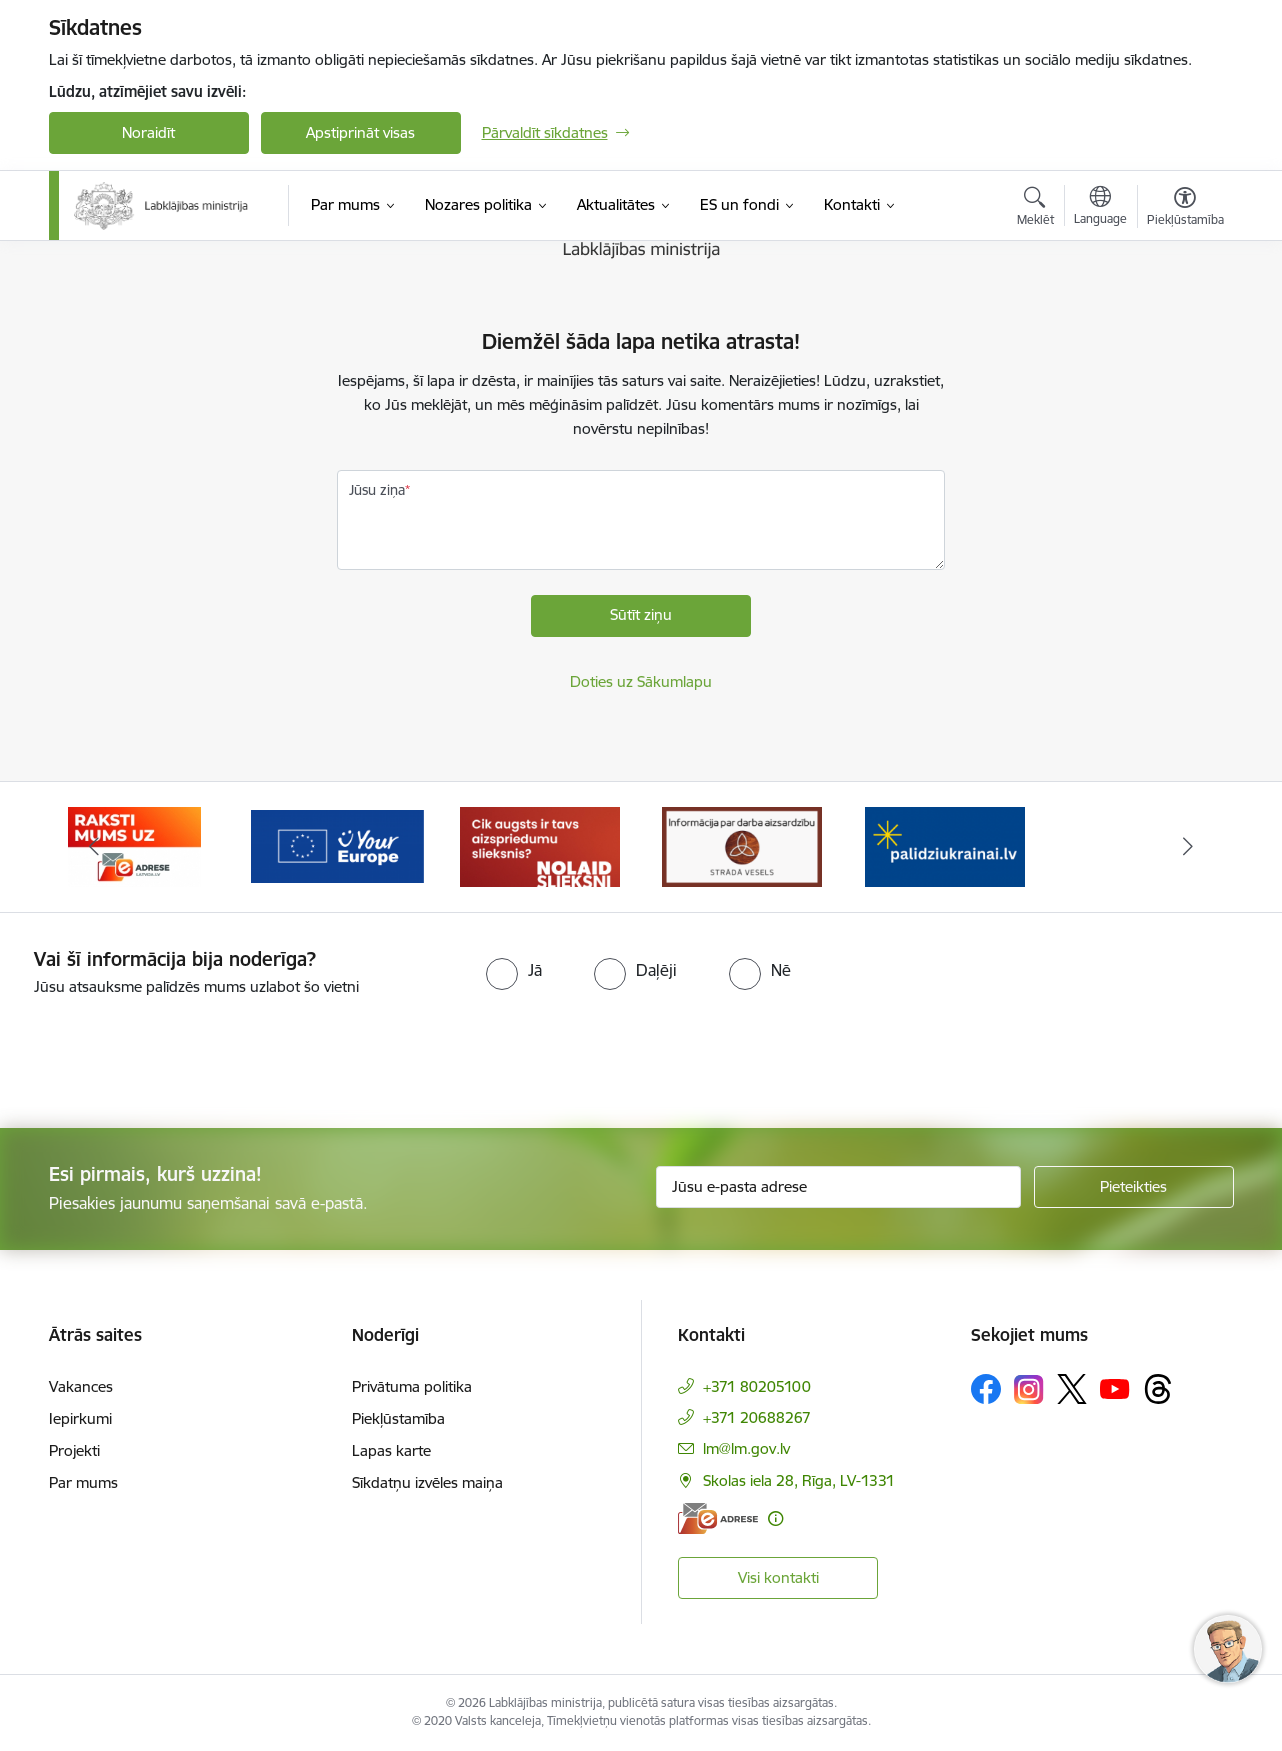  Describe the element at coordinates (540, 845) in the screenshot. I see `[Banneris 4 no 5: youreurope]` at that location.